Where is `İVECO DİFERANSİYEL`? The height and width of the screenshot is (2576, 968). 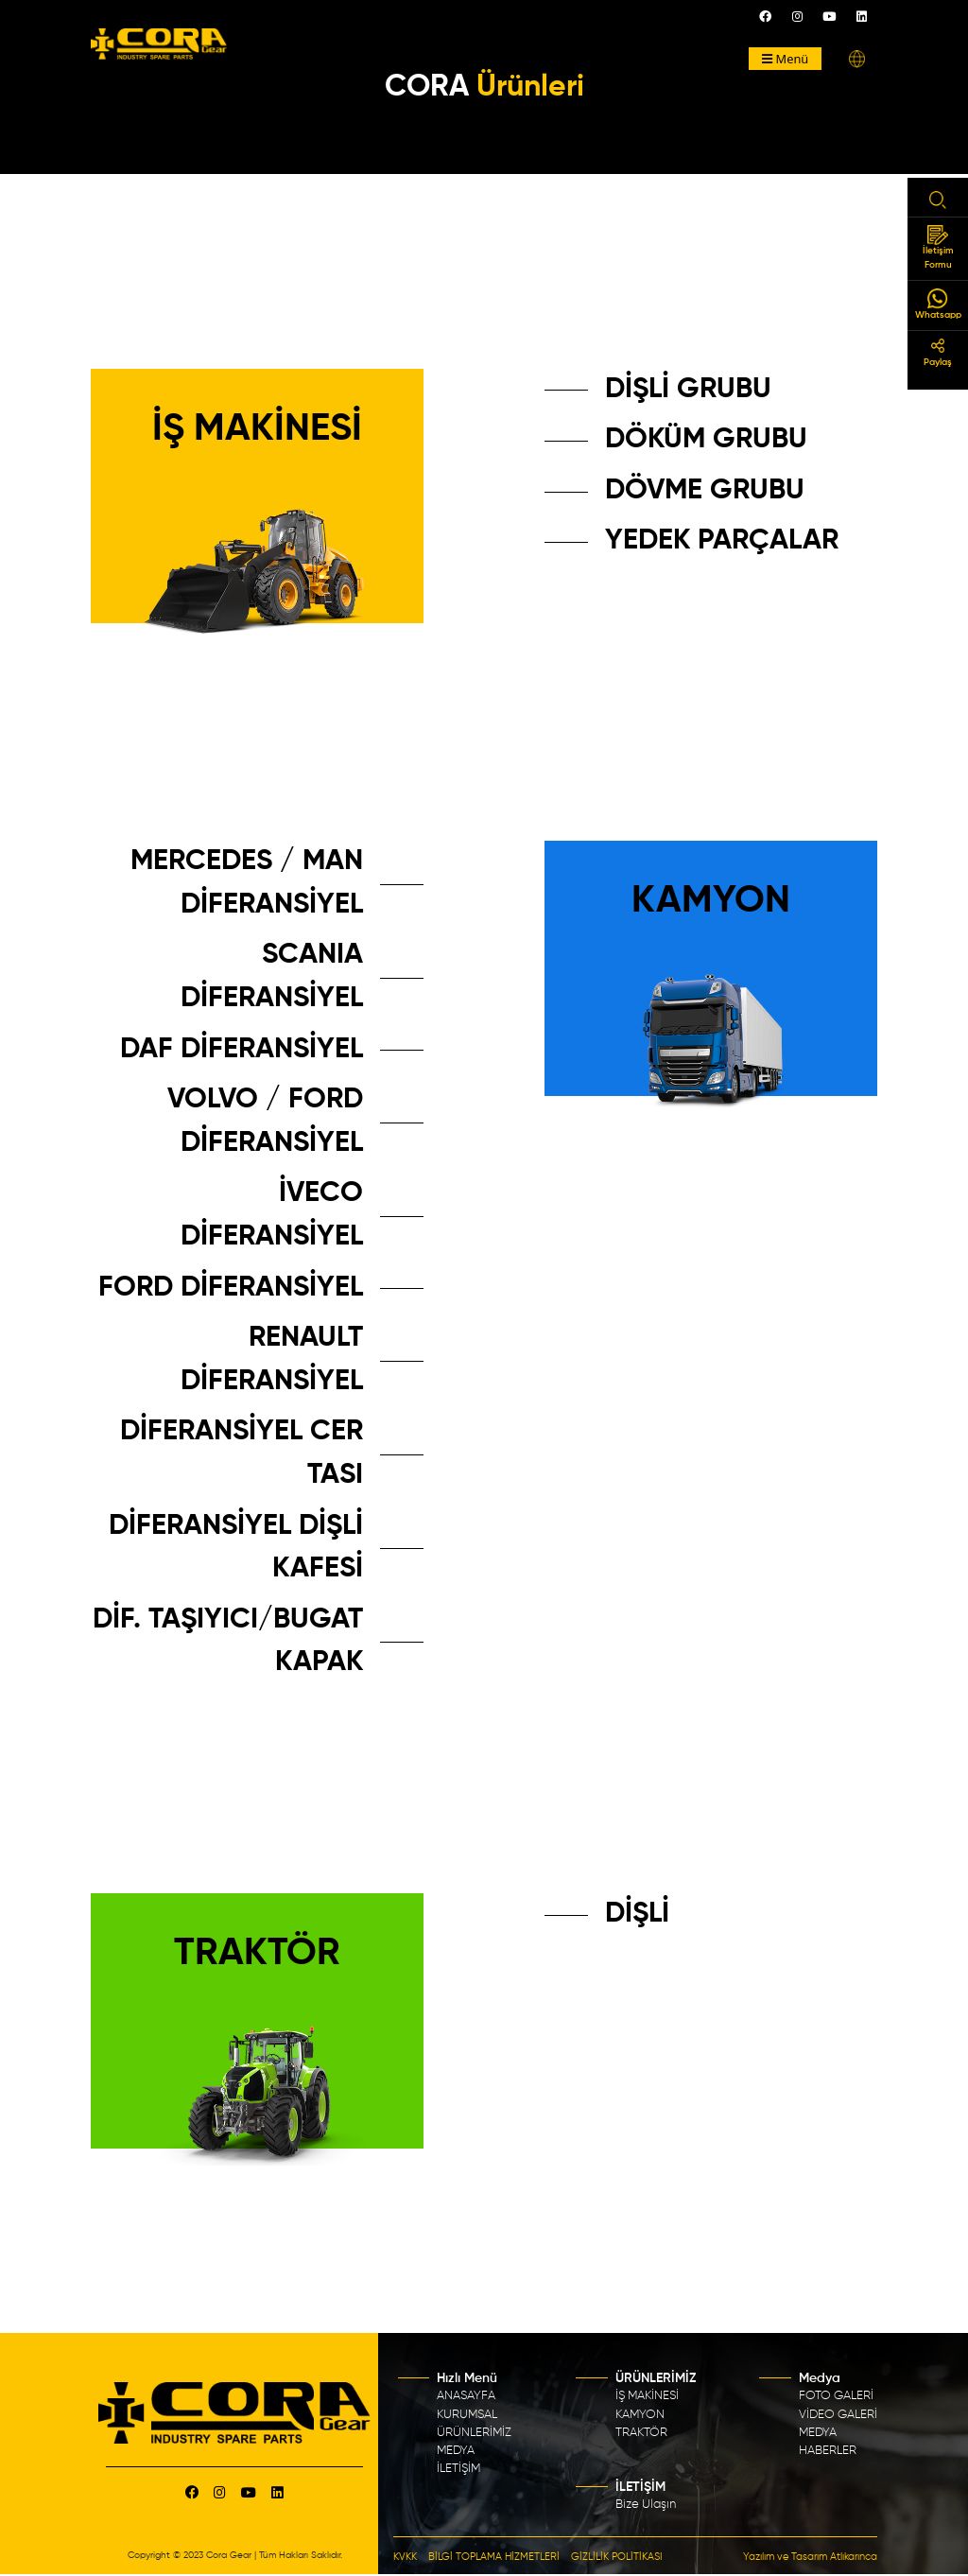
İVECO DİFERANSİYEL is located at coordinates (272, 1215).